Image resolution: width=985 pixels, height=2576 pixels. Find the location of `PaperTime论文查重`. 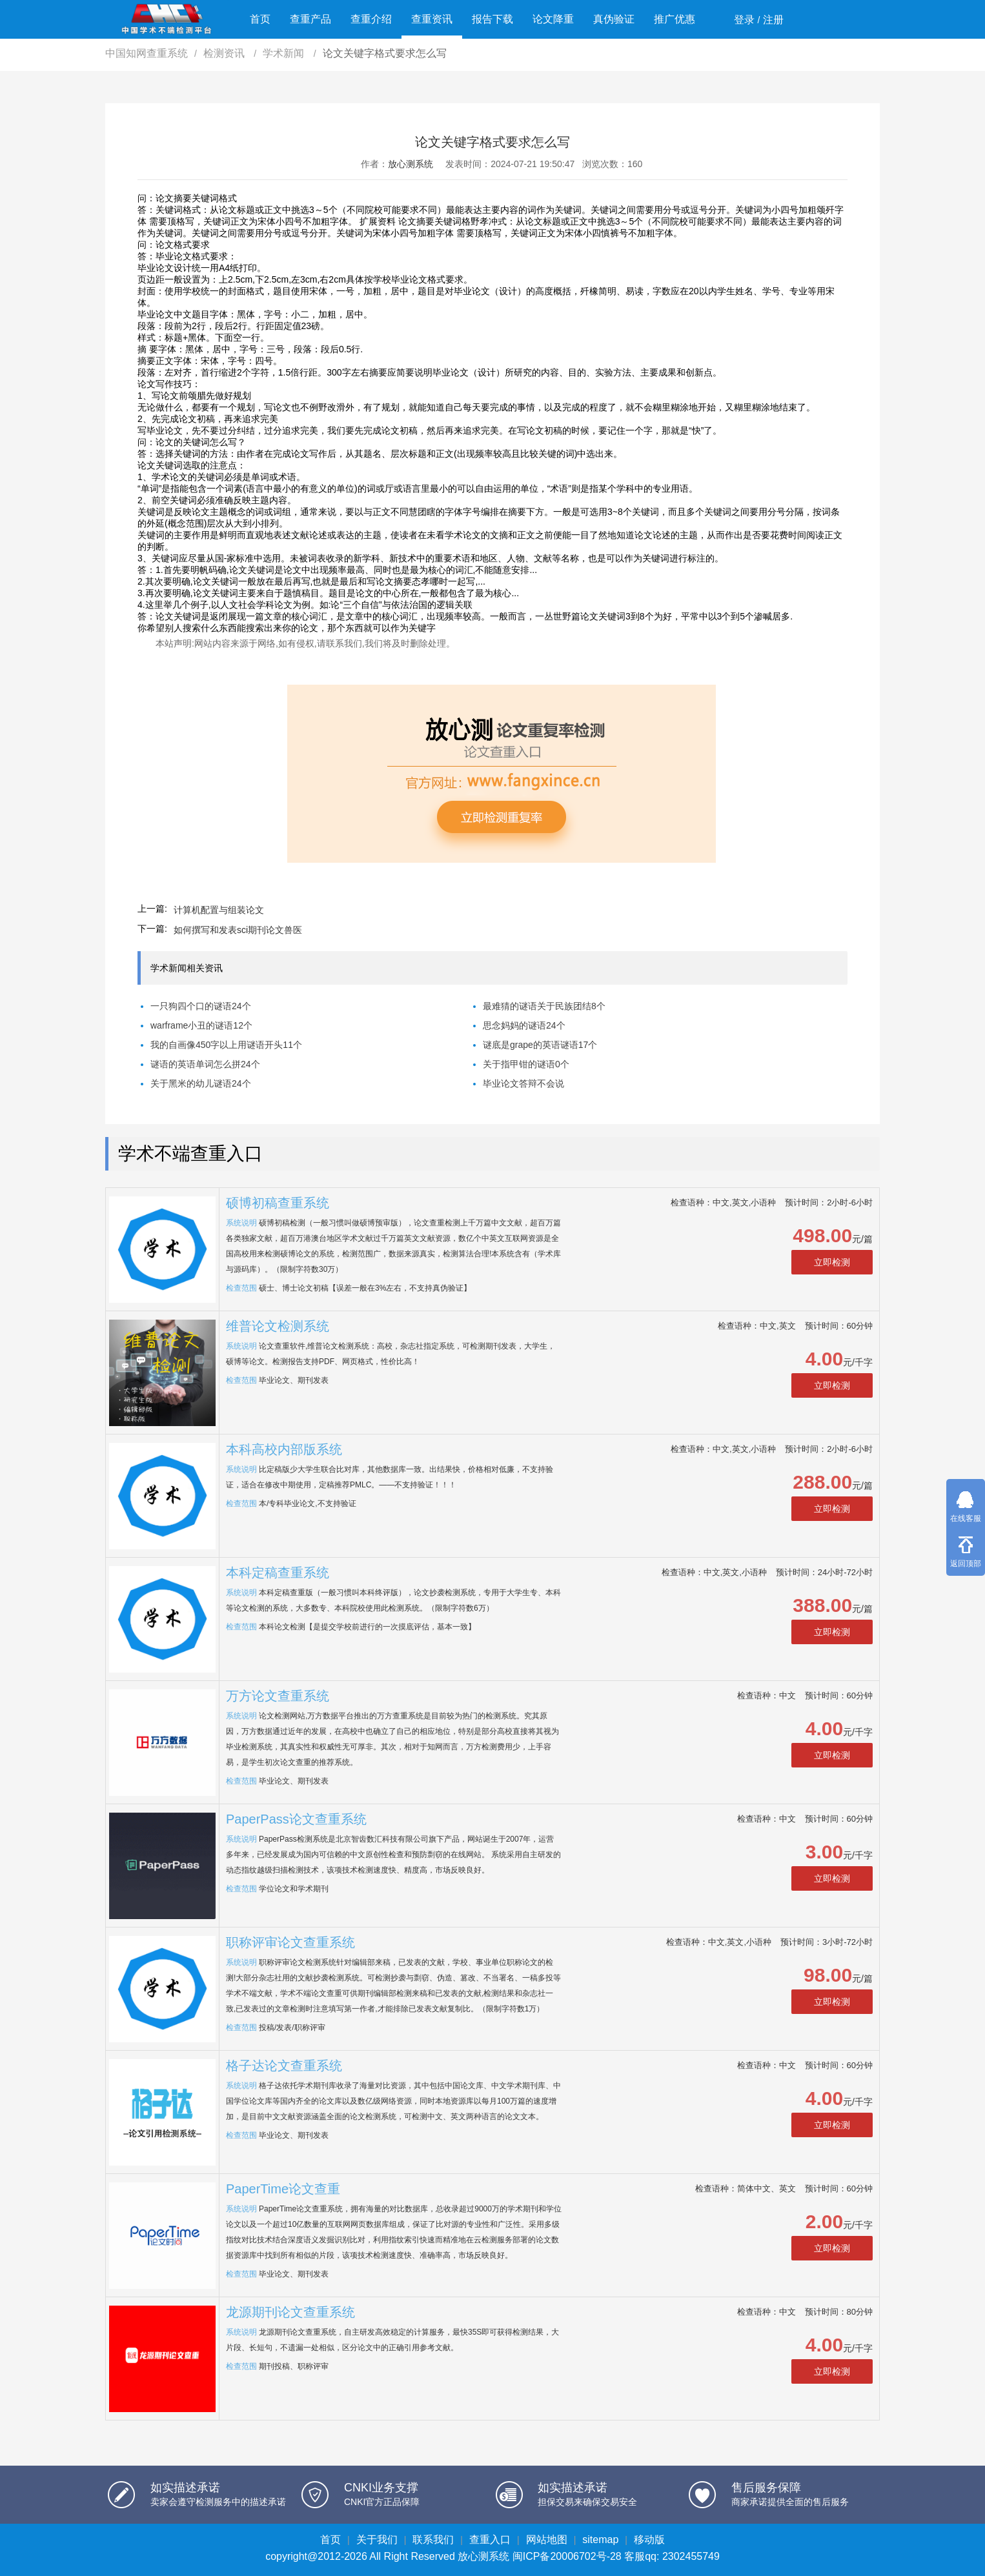

PaperTime论文查重 is located at coordinates (283, 2189).